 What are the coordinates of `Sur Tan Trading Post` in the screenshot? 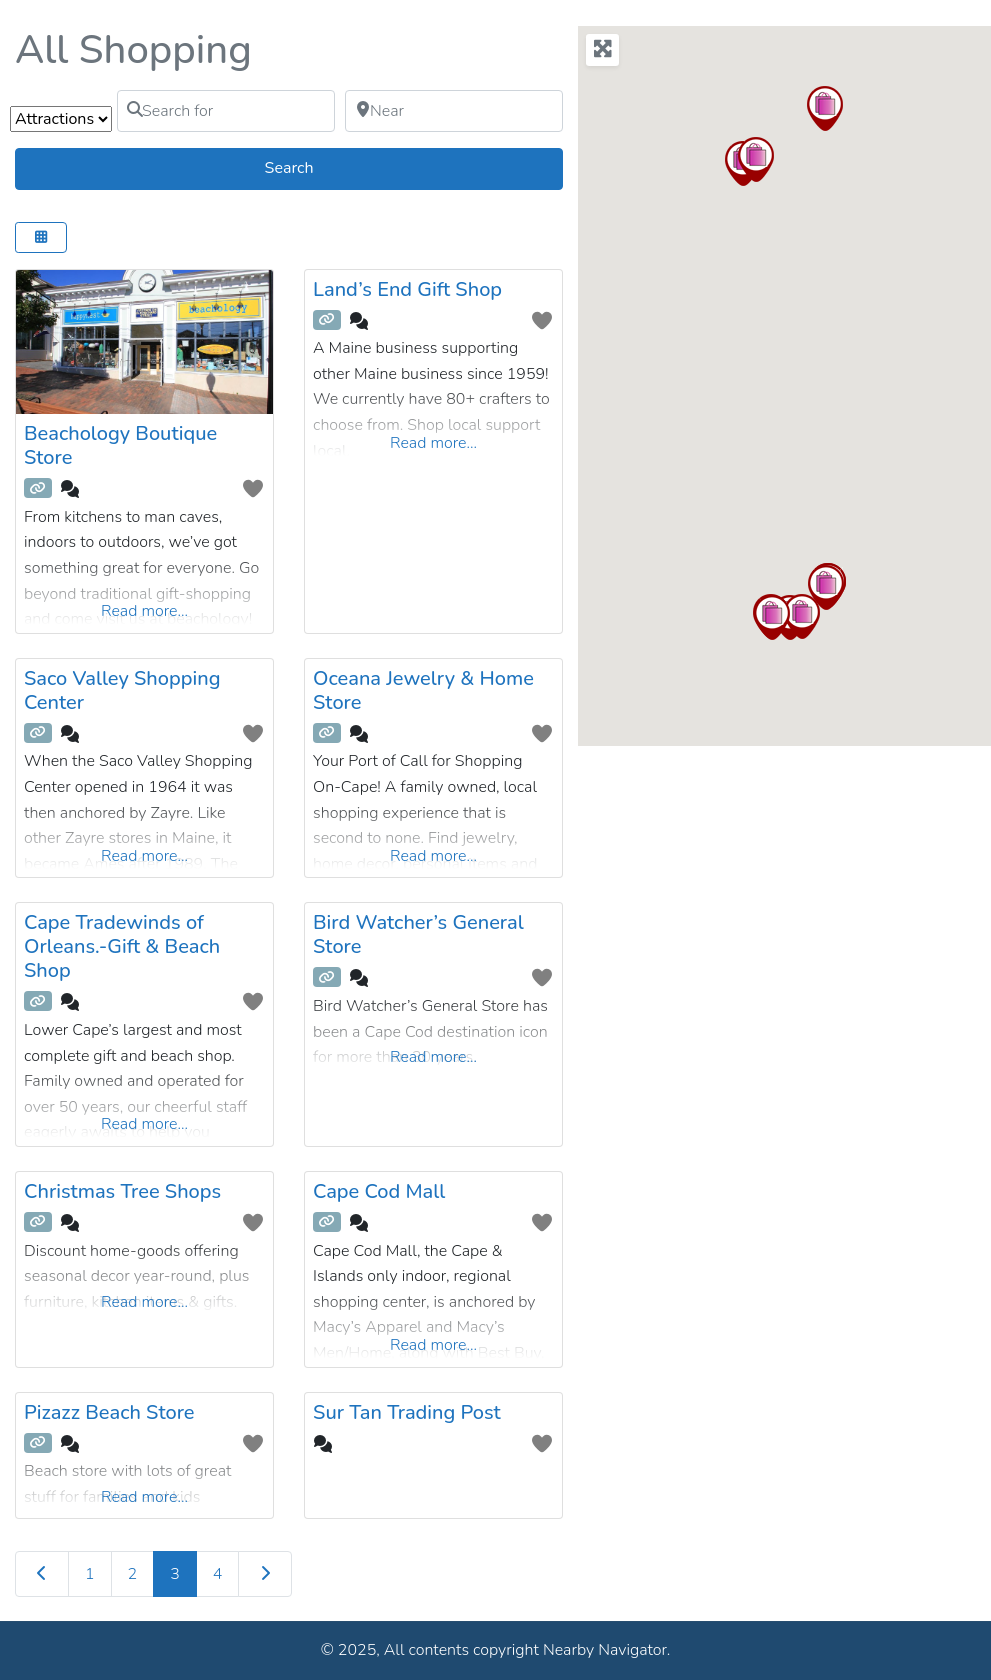 It's located at (407, 1412).